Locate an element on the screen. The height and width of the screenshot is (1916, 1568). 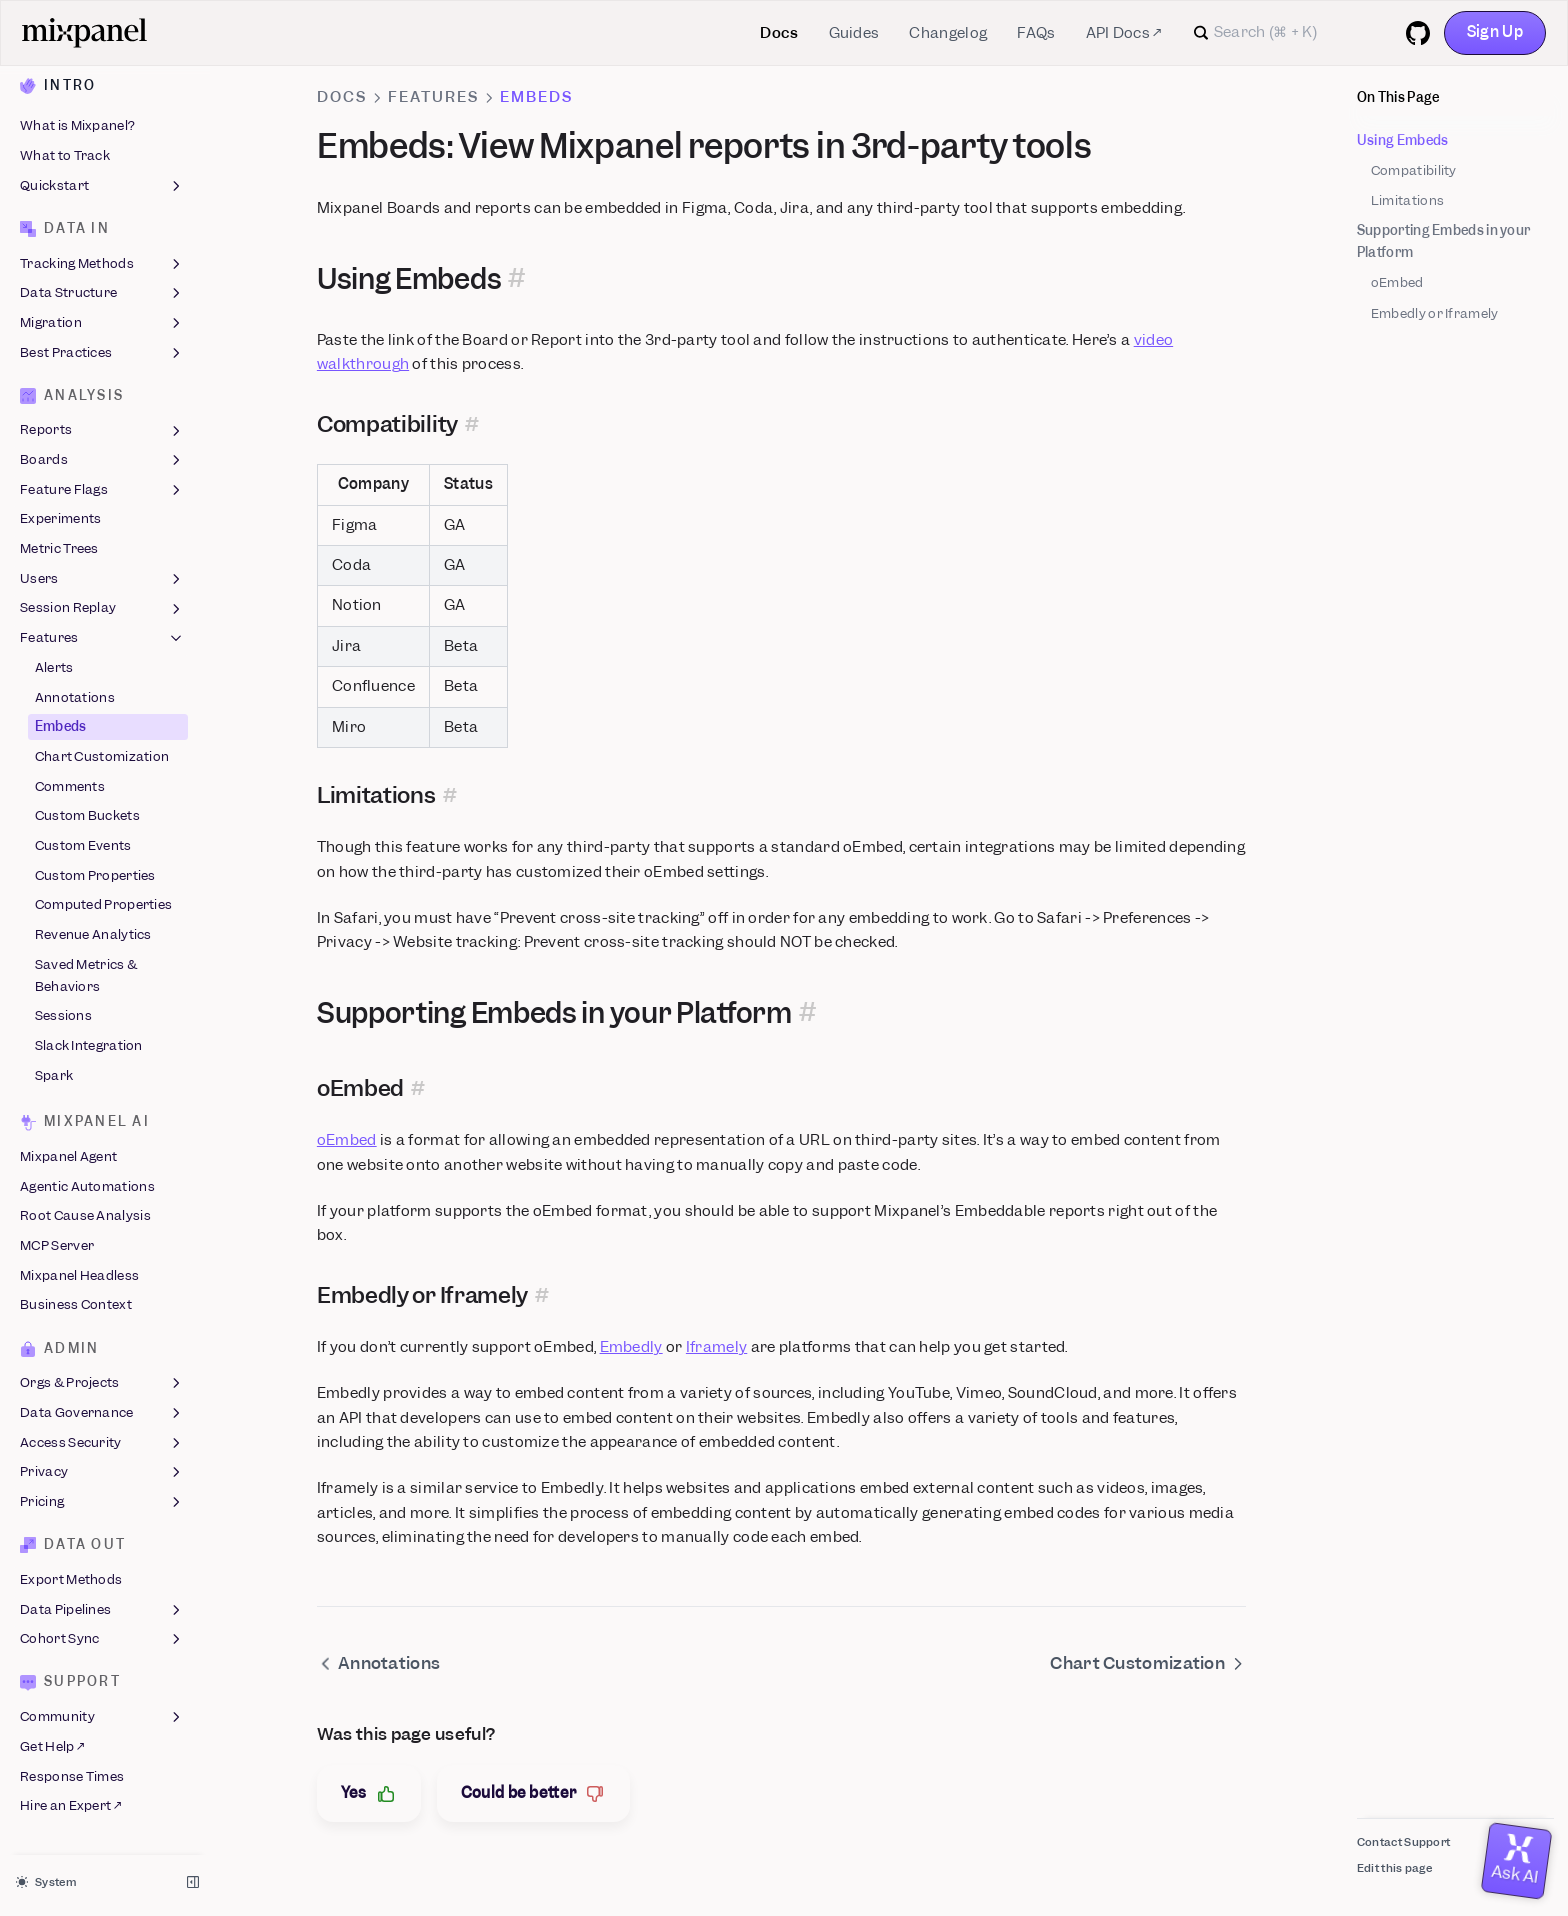
Mixpanel Agent is located at coordinates (68, 1156).